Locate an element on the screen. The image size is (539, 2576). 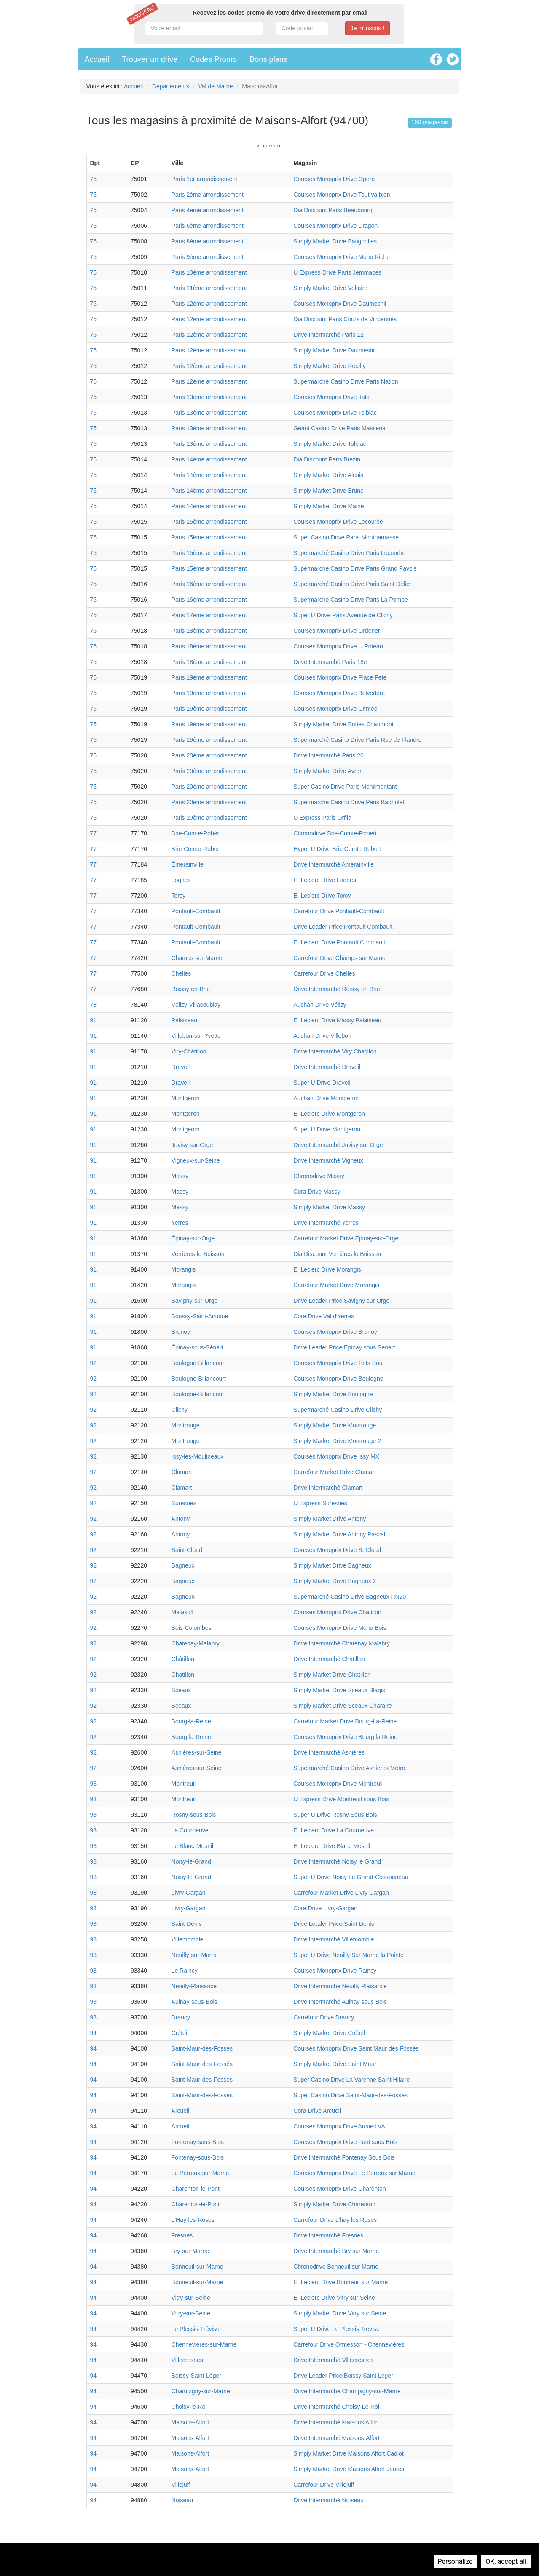
Drive Intermarché Villemomble is located at coordinates (333, 1939).